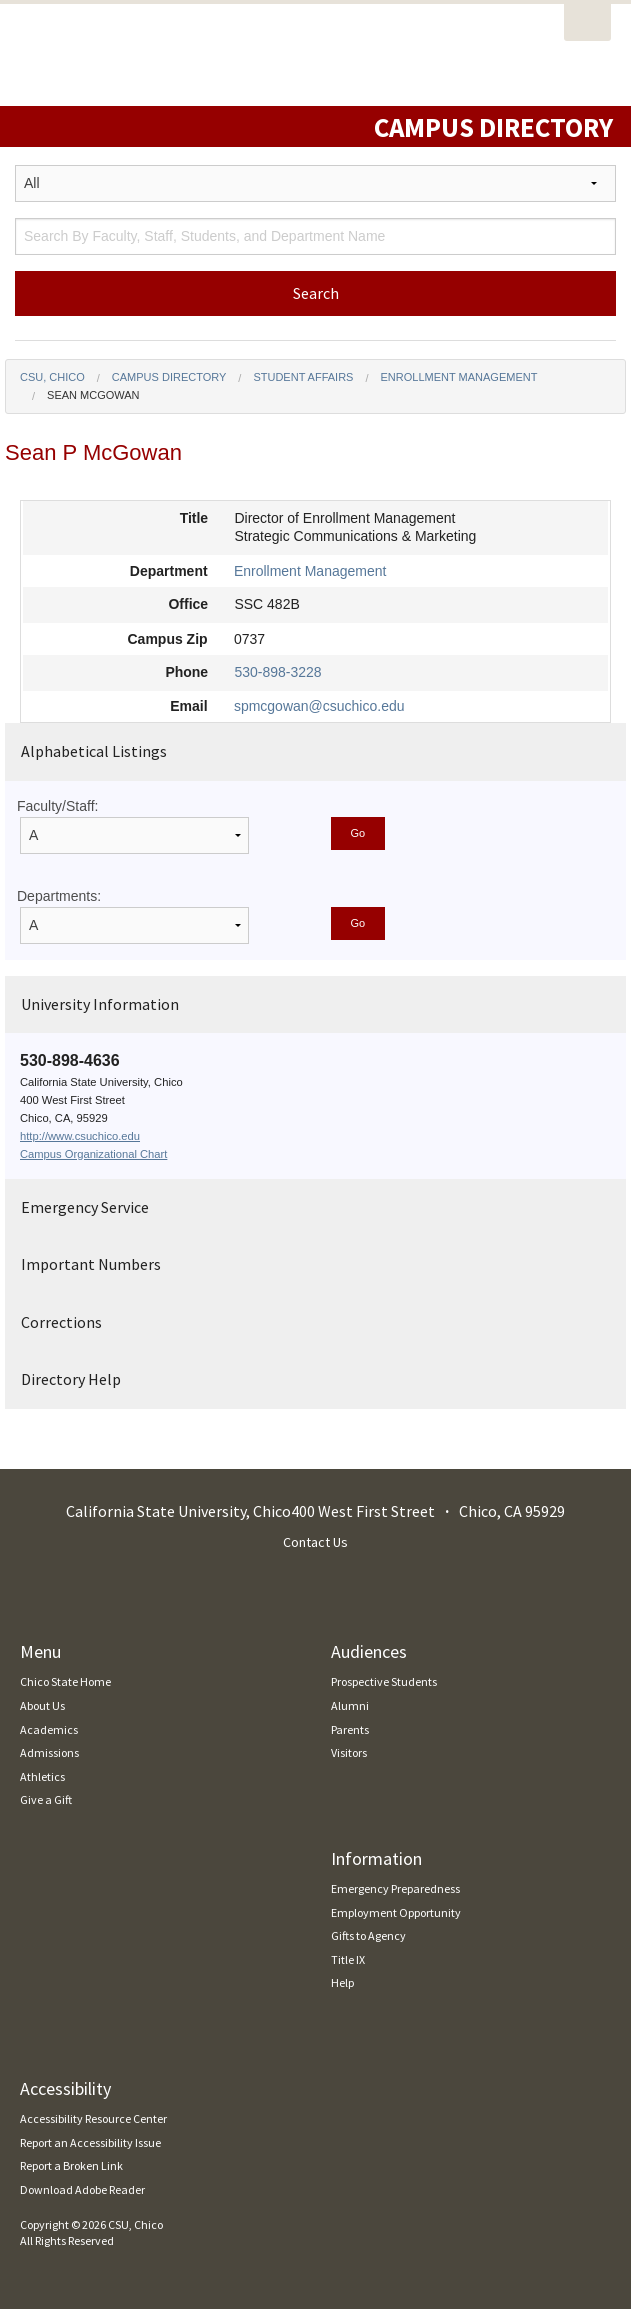 Image resolution: width=631 pixels, height=2309 pixels. Describe the element at coordinates (59, 896) in the screenshot. I see `Departments:` at that location.